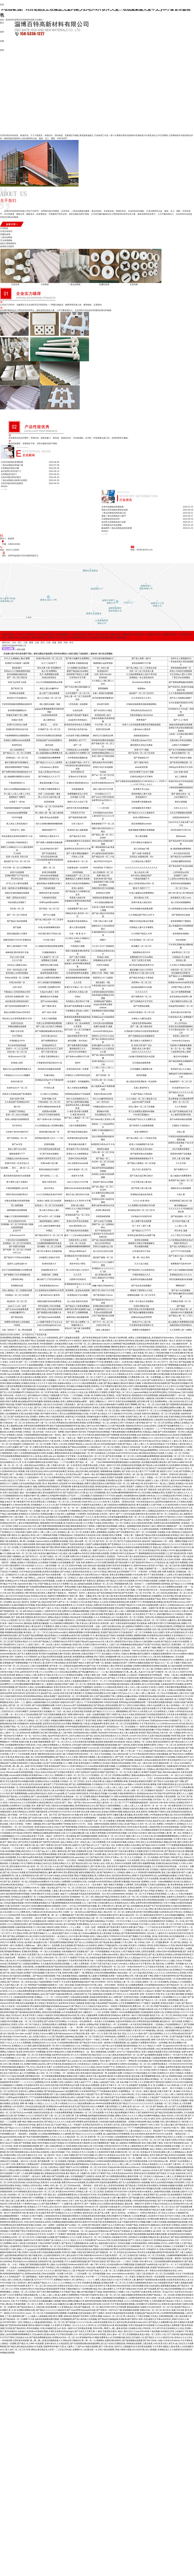  I want to click on 巨大乳BBWex欧美大胸老师,宝贝张开腿嗯啊高潮了视频, so click(90, 2143).